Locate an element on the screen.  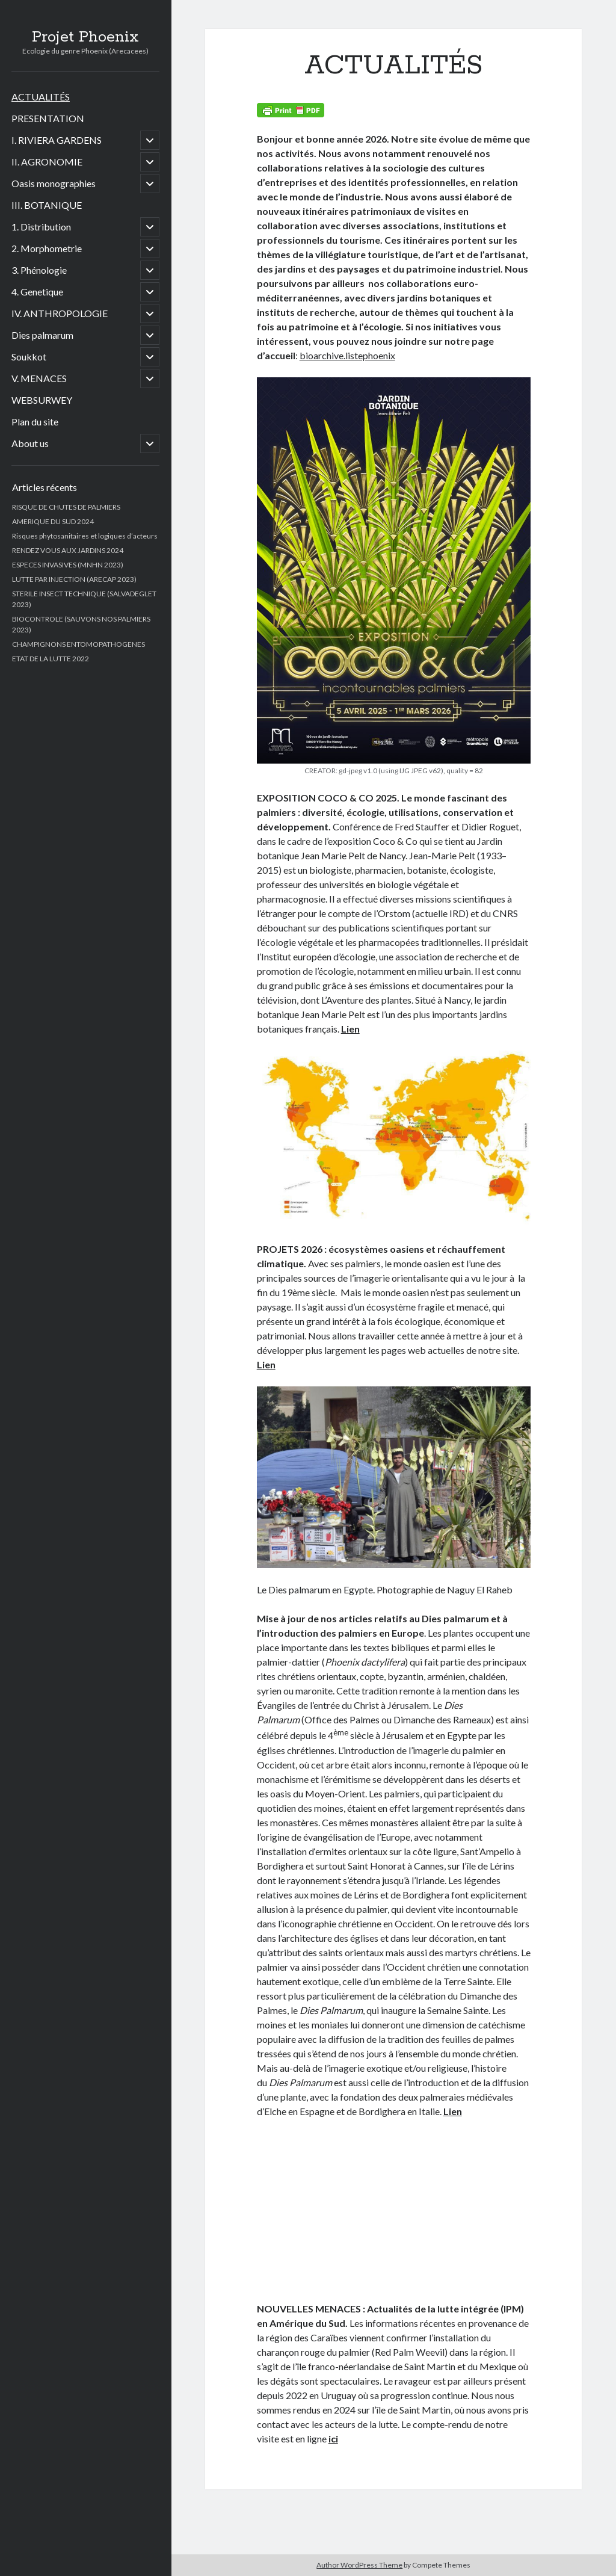
V. MENACES is located at coordinates (39, 378).